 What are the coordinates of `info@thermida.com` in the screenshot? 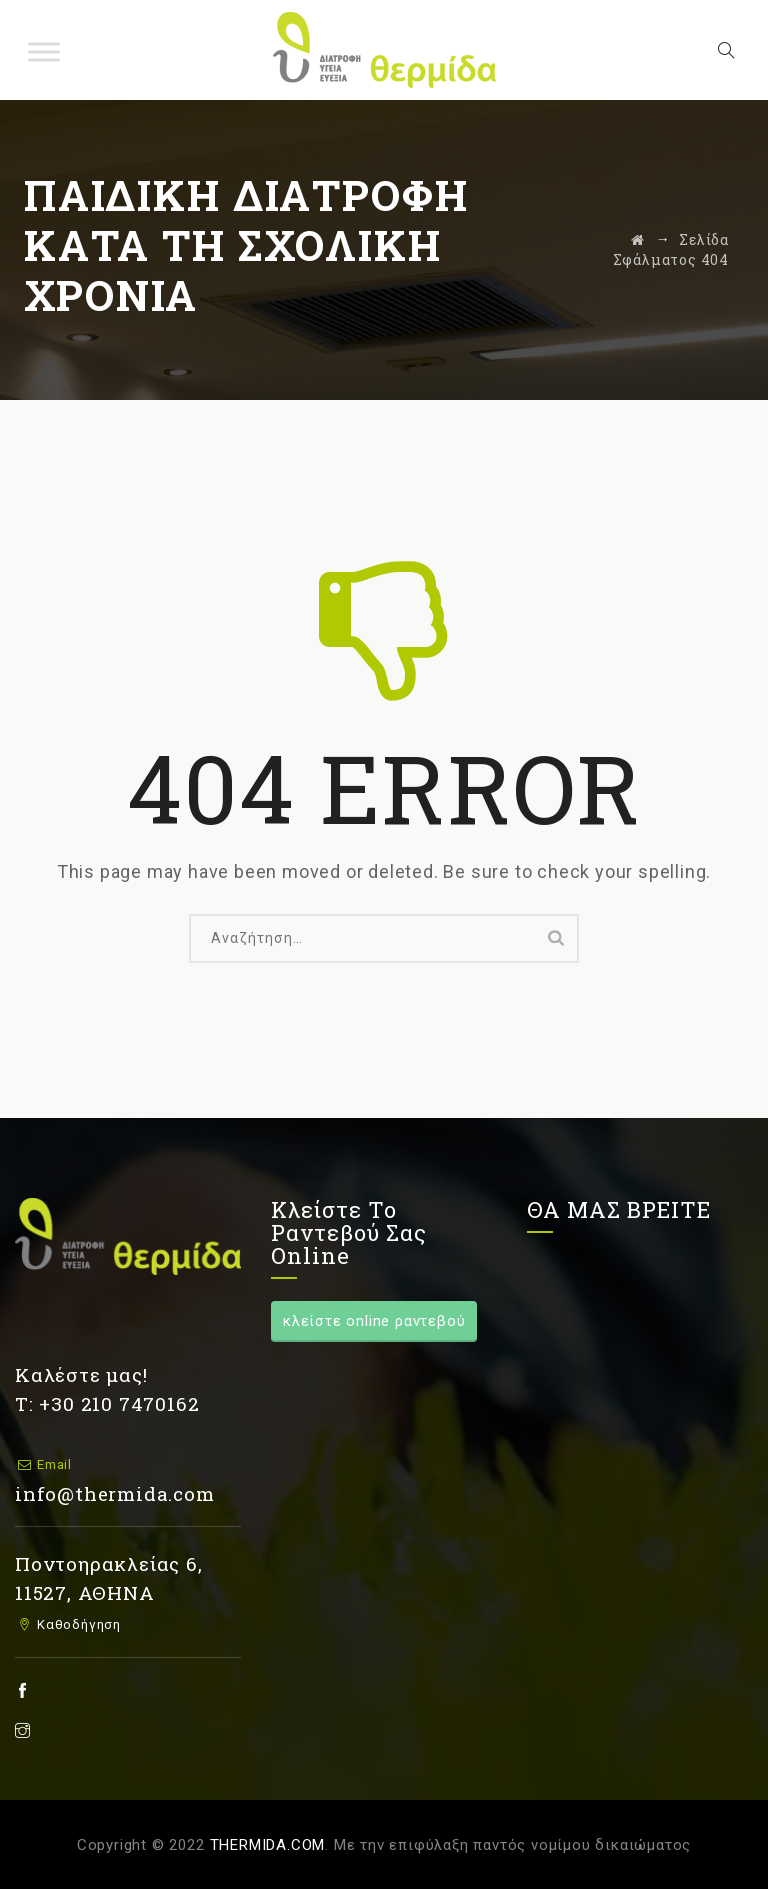 It's located at (115, 1493).